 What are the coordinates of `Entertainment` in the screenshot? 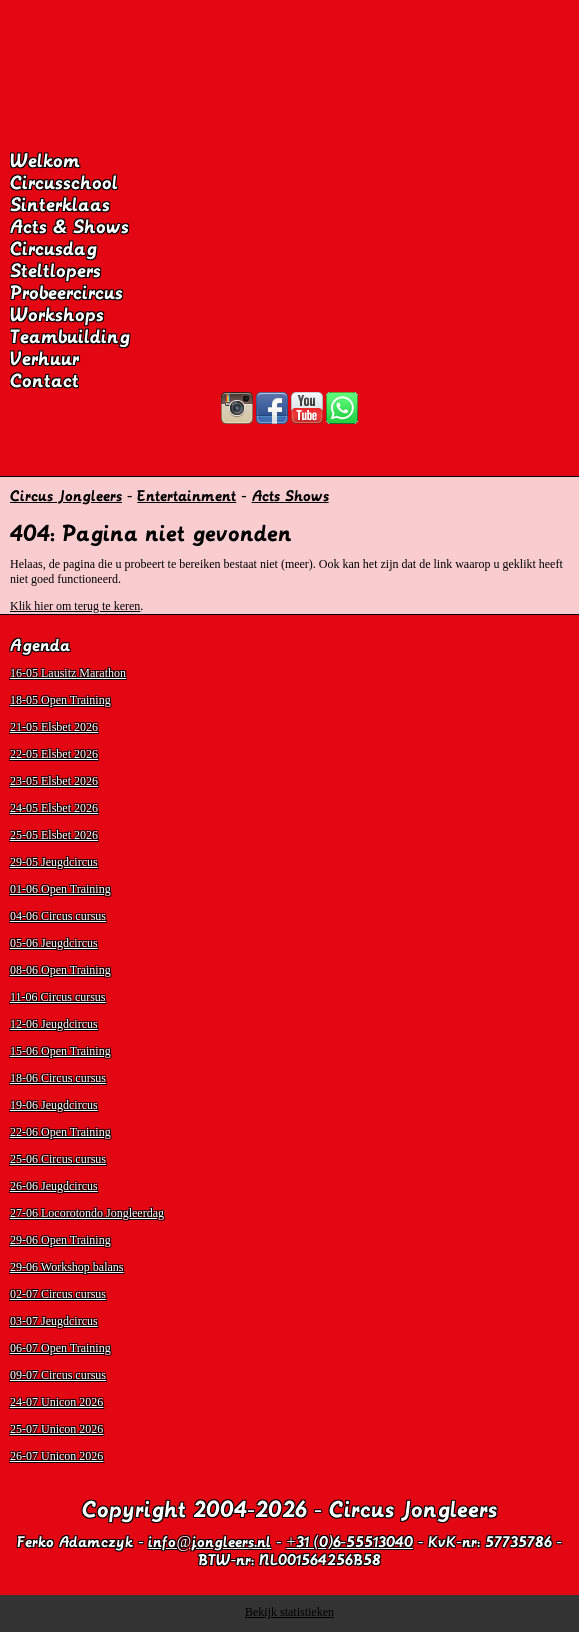 It's located at (186, 496).